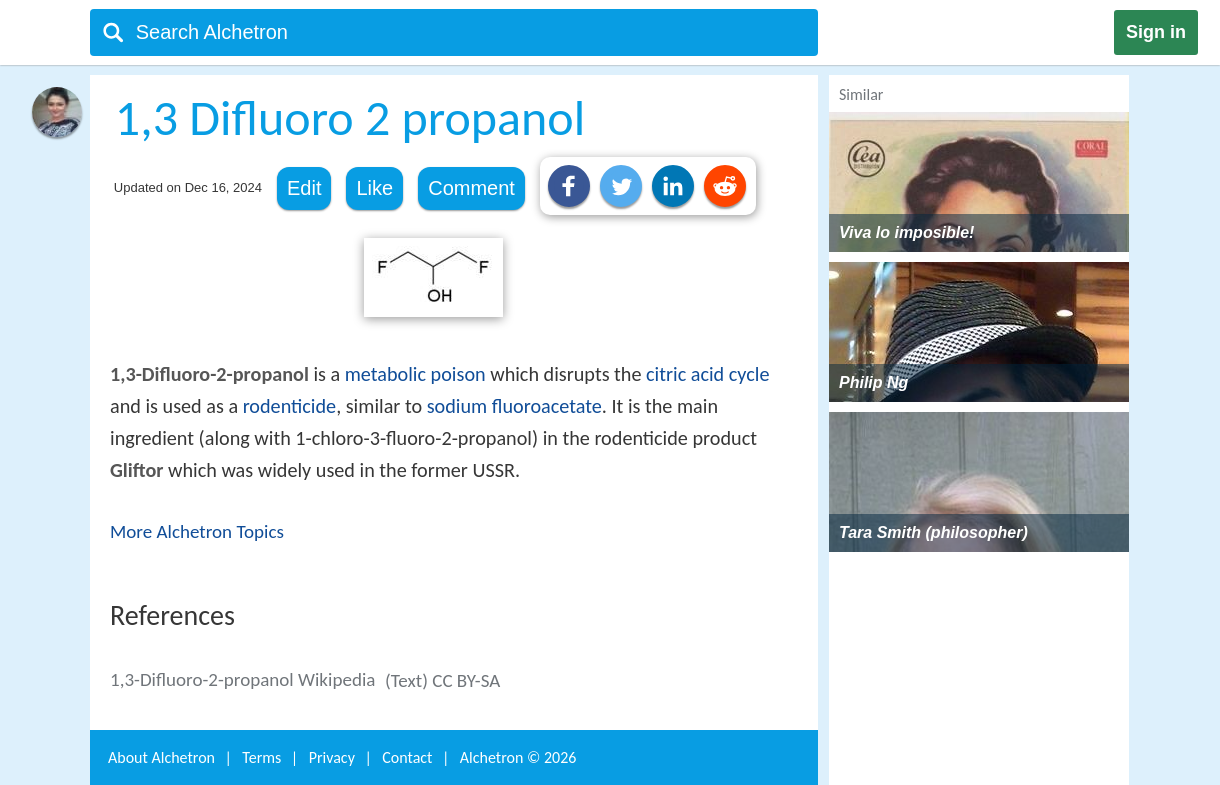 This screenshot has width=1220, height=785. Describe the element at coordinates (415, 374) in the screenshot. I see `metabolic poison` at that location.